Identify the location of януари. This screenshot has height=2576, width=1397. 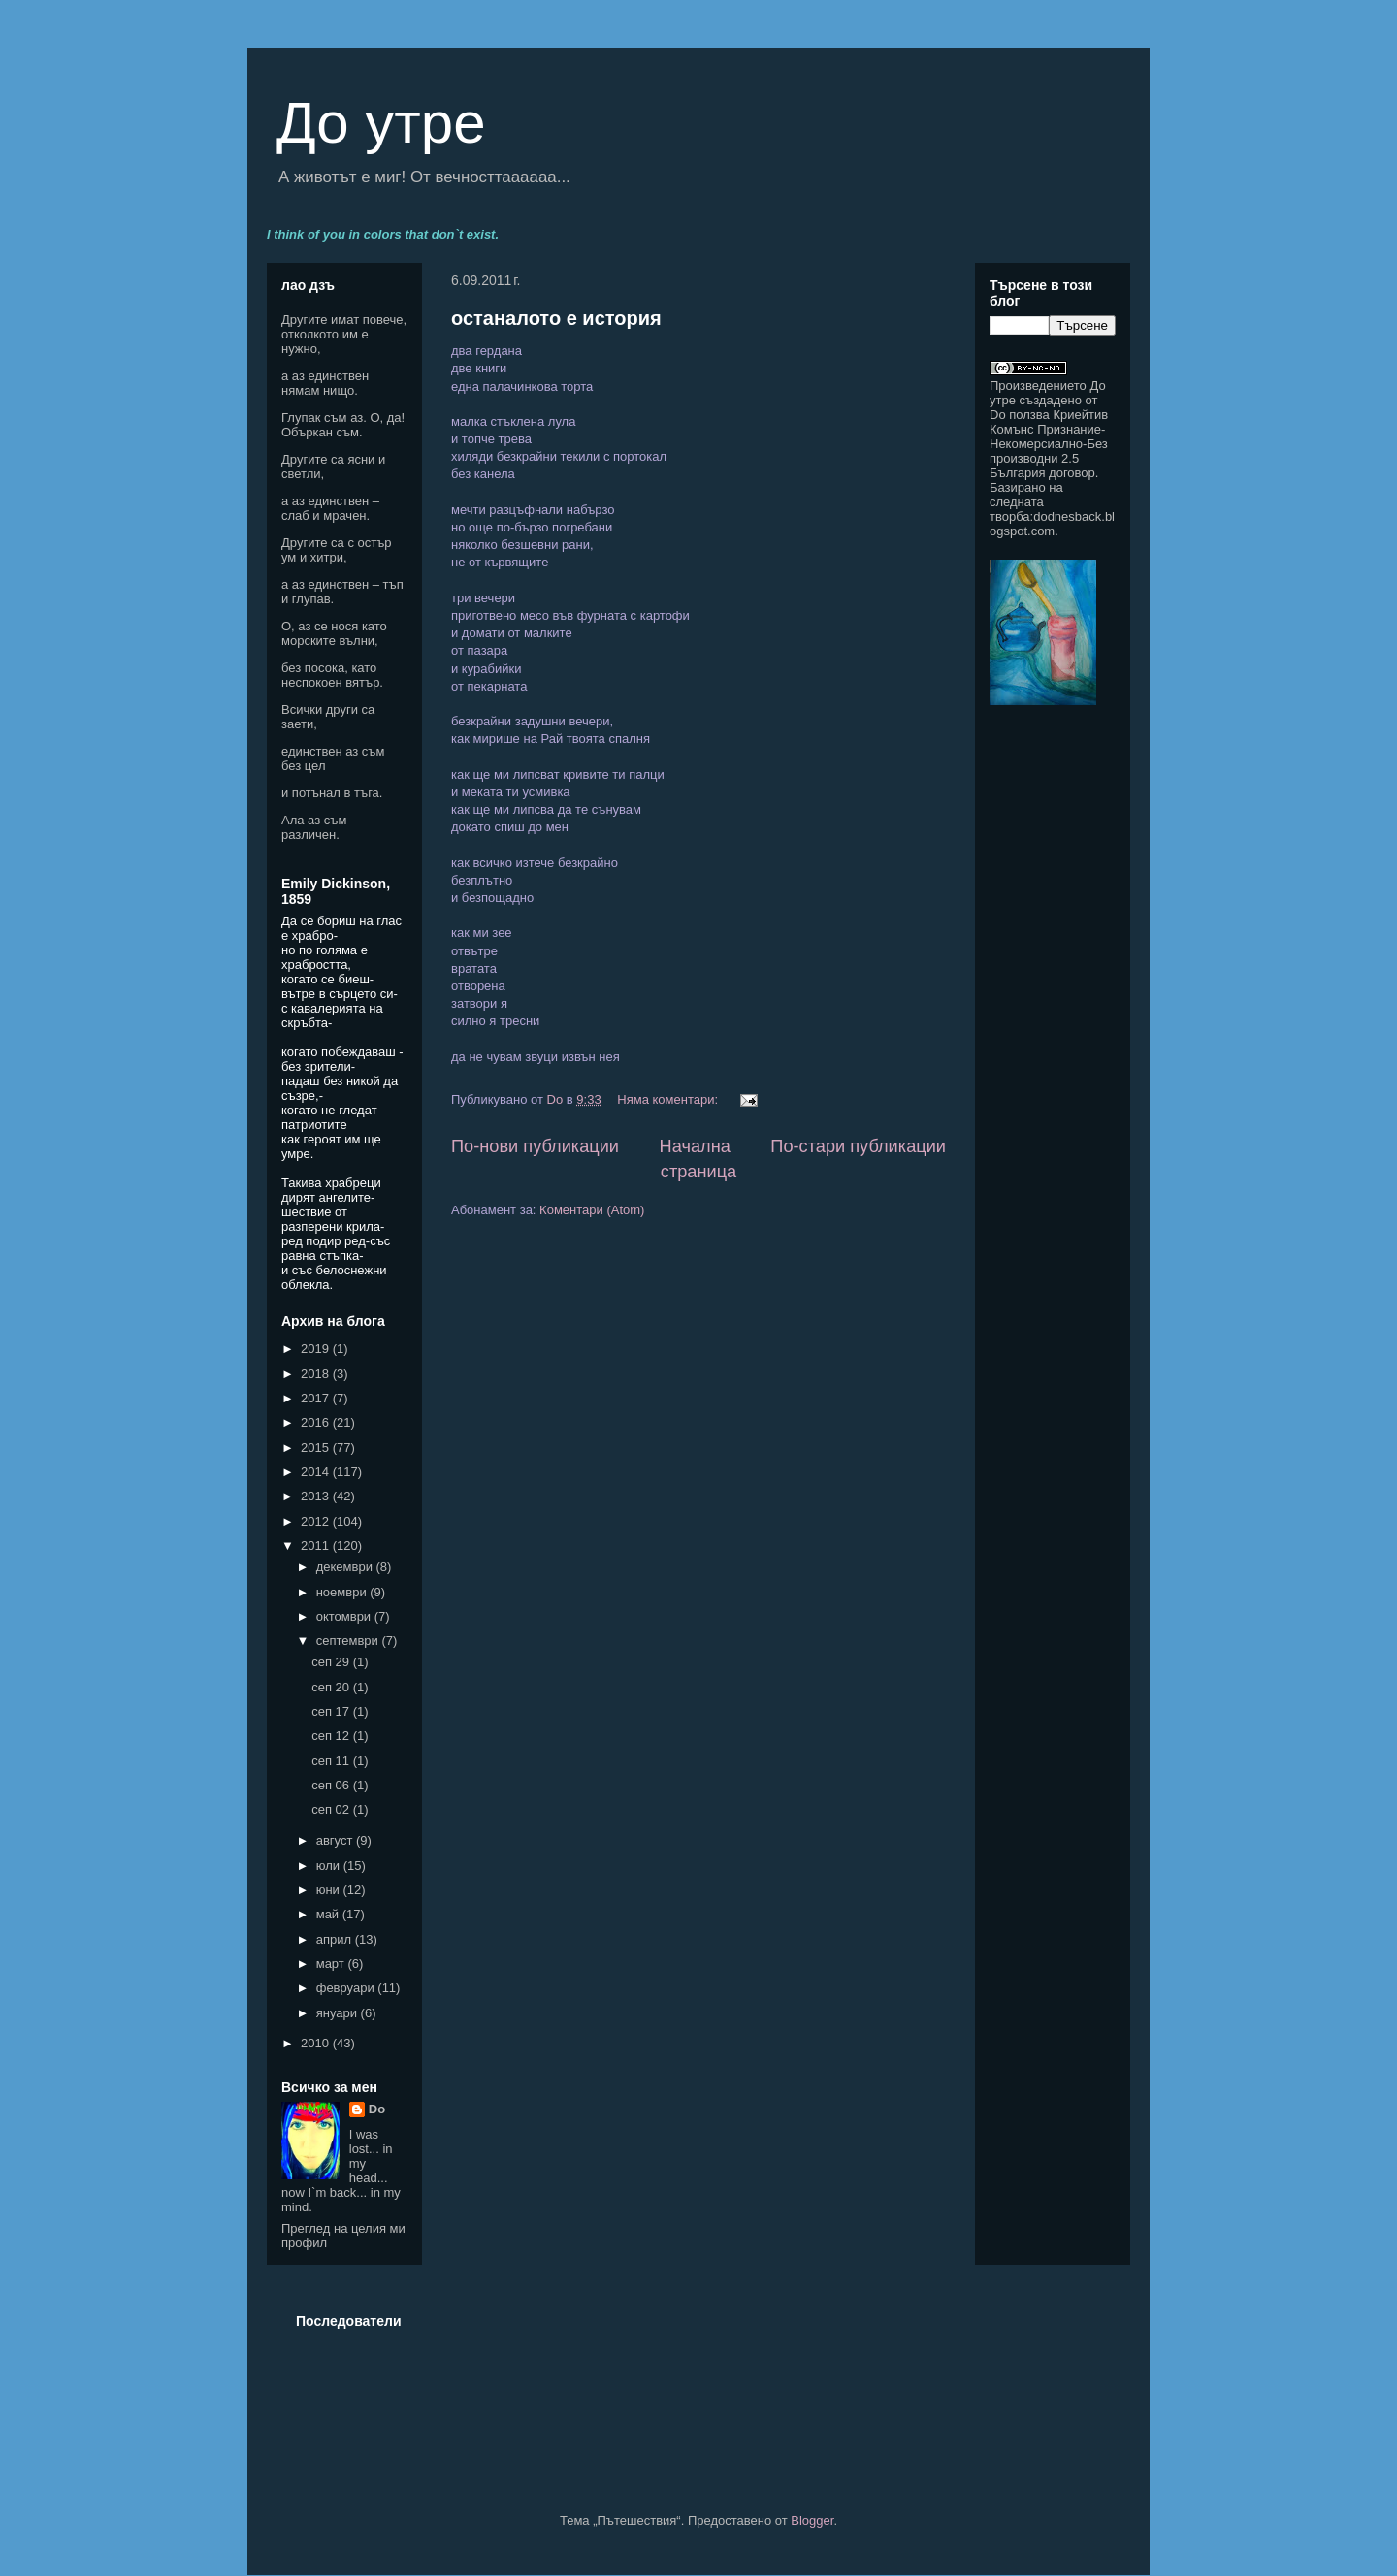
(338, 2013).